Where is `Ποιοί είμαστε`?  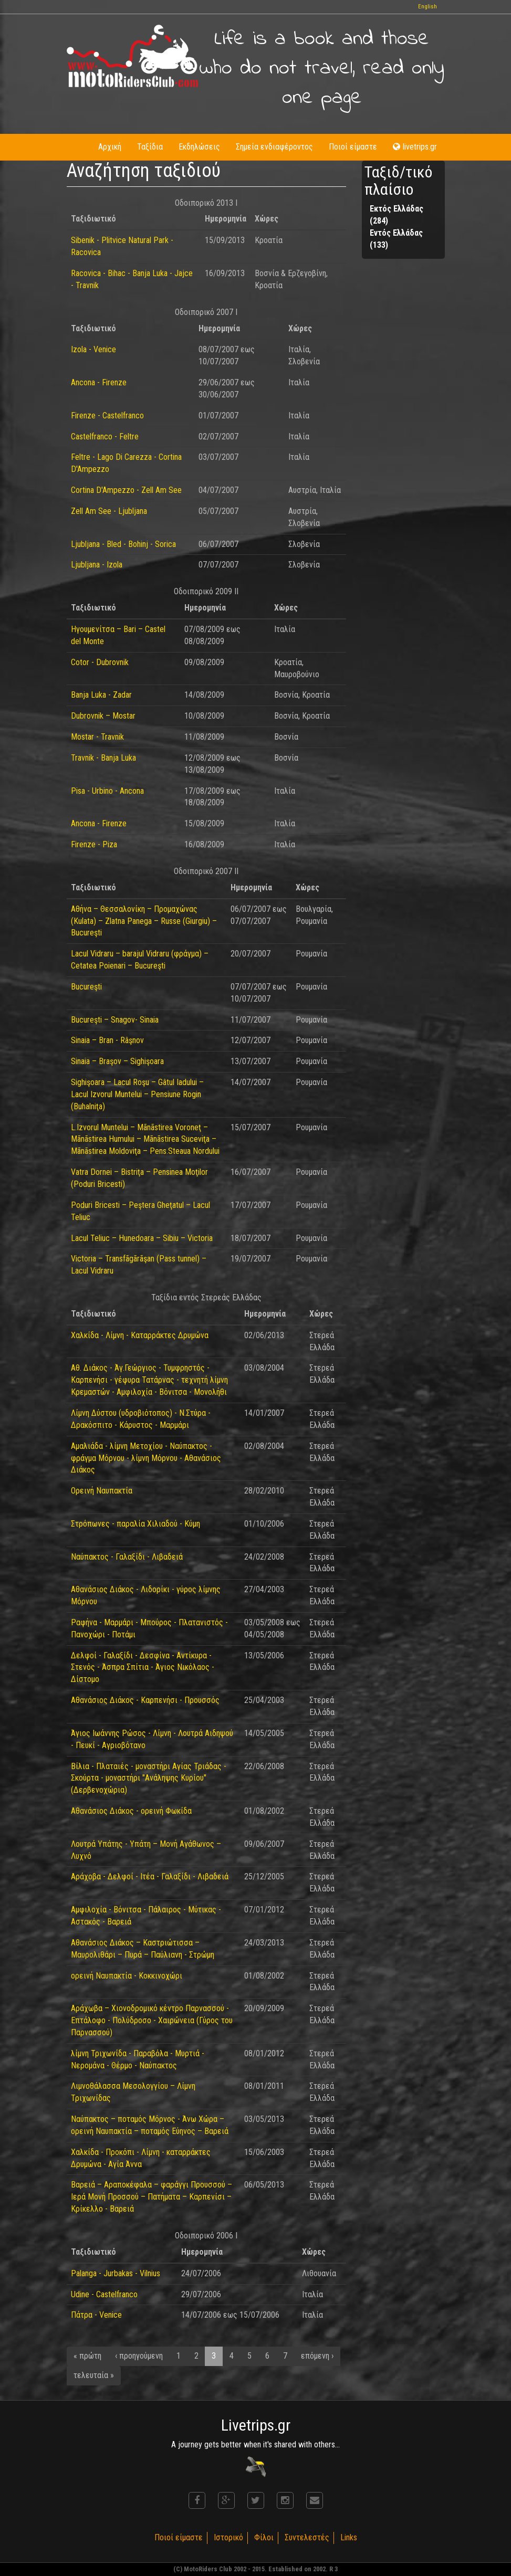
Ποιοί είμαστε is located at coordinates (353, 147).